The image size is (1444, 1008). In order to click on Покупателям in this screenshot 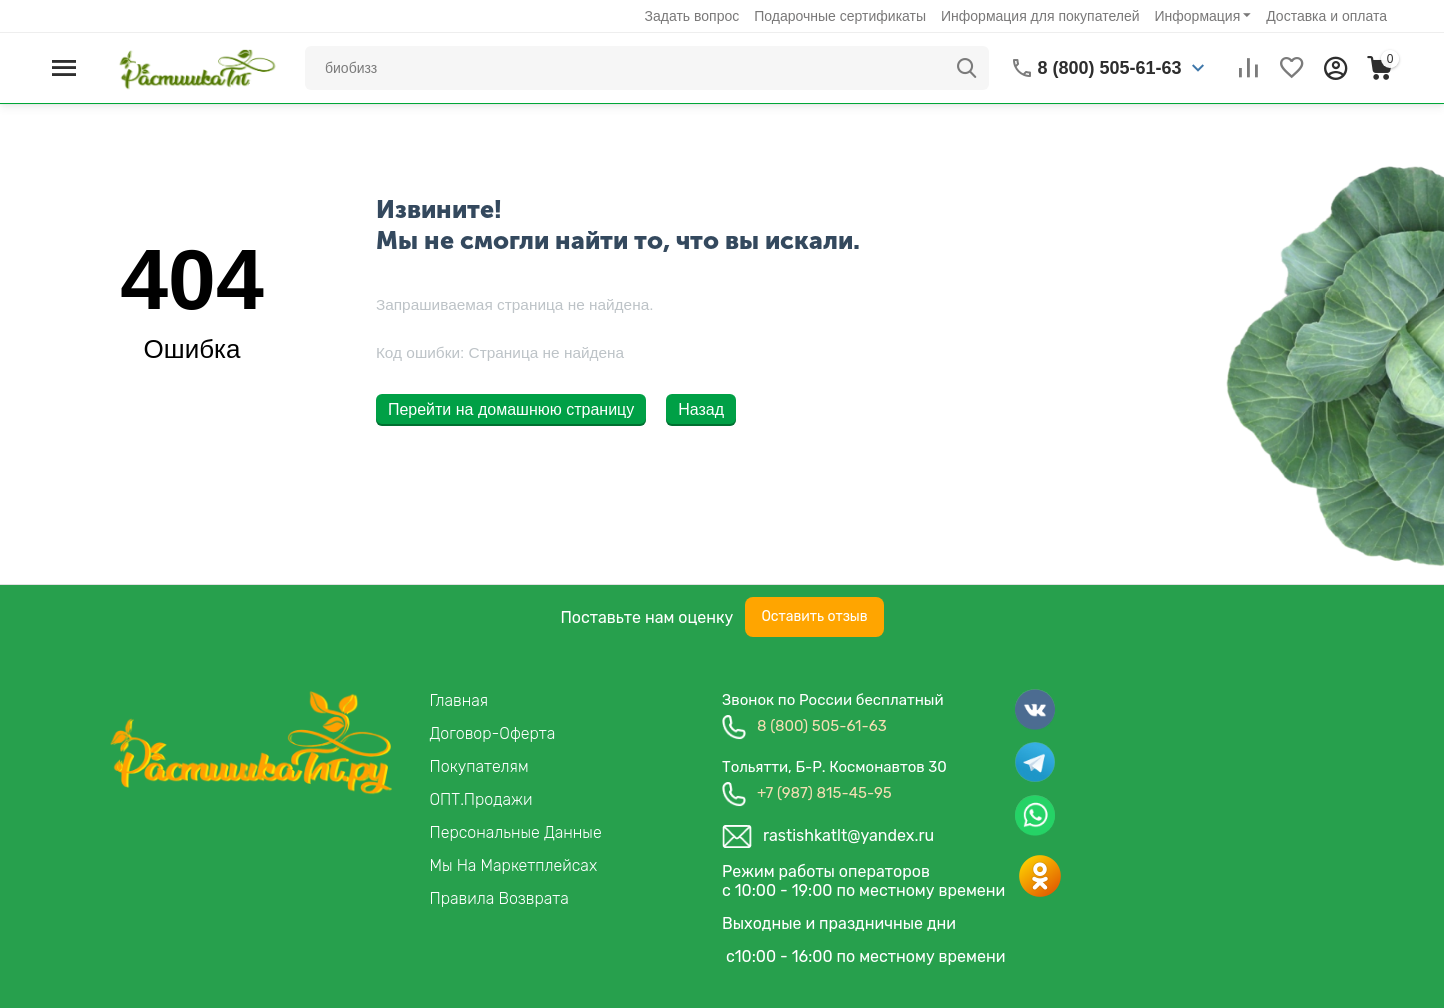, I will do `click(479, 766)`.